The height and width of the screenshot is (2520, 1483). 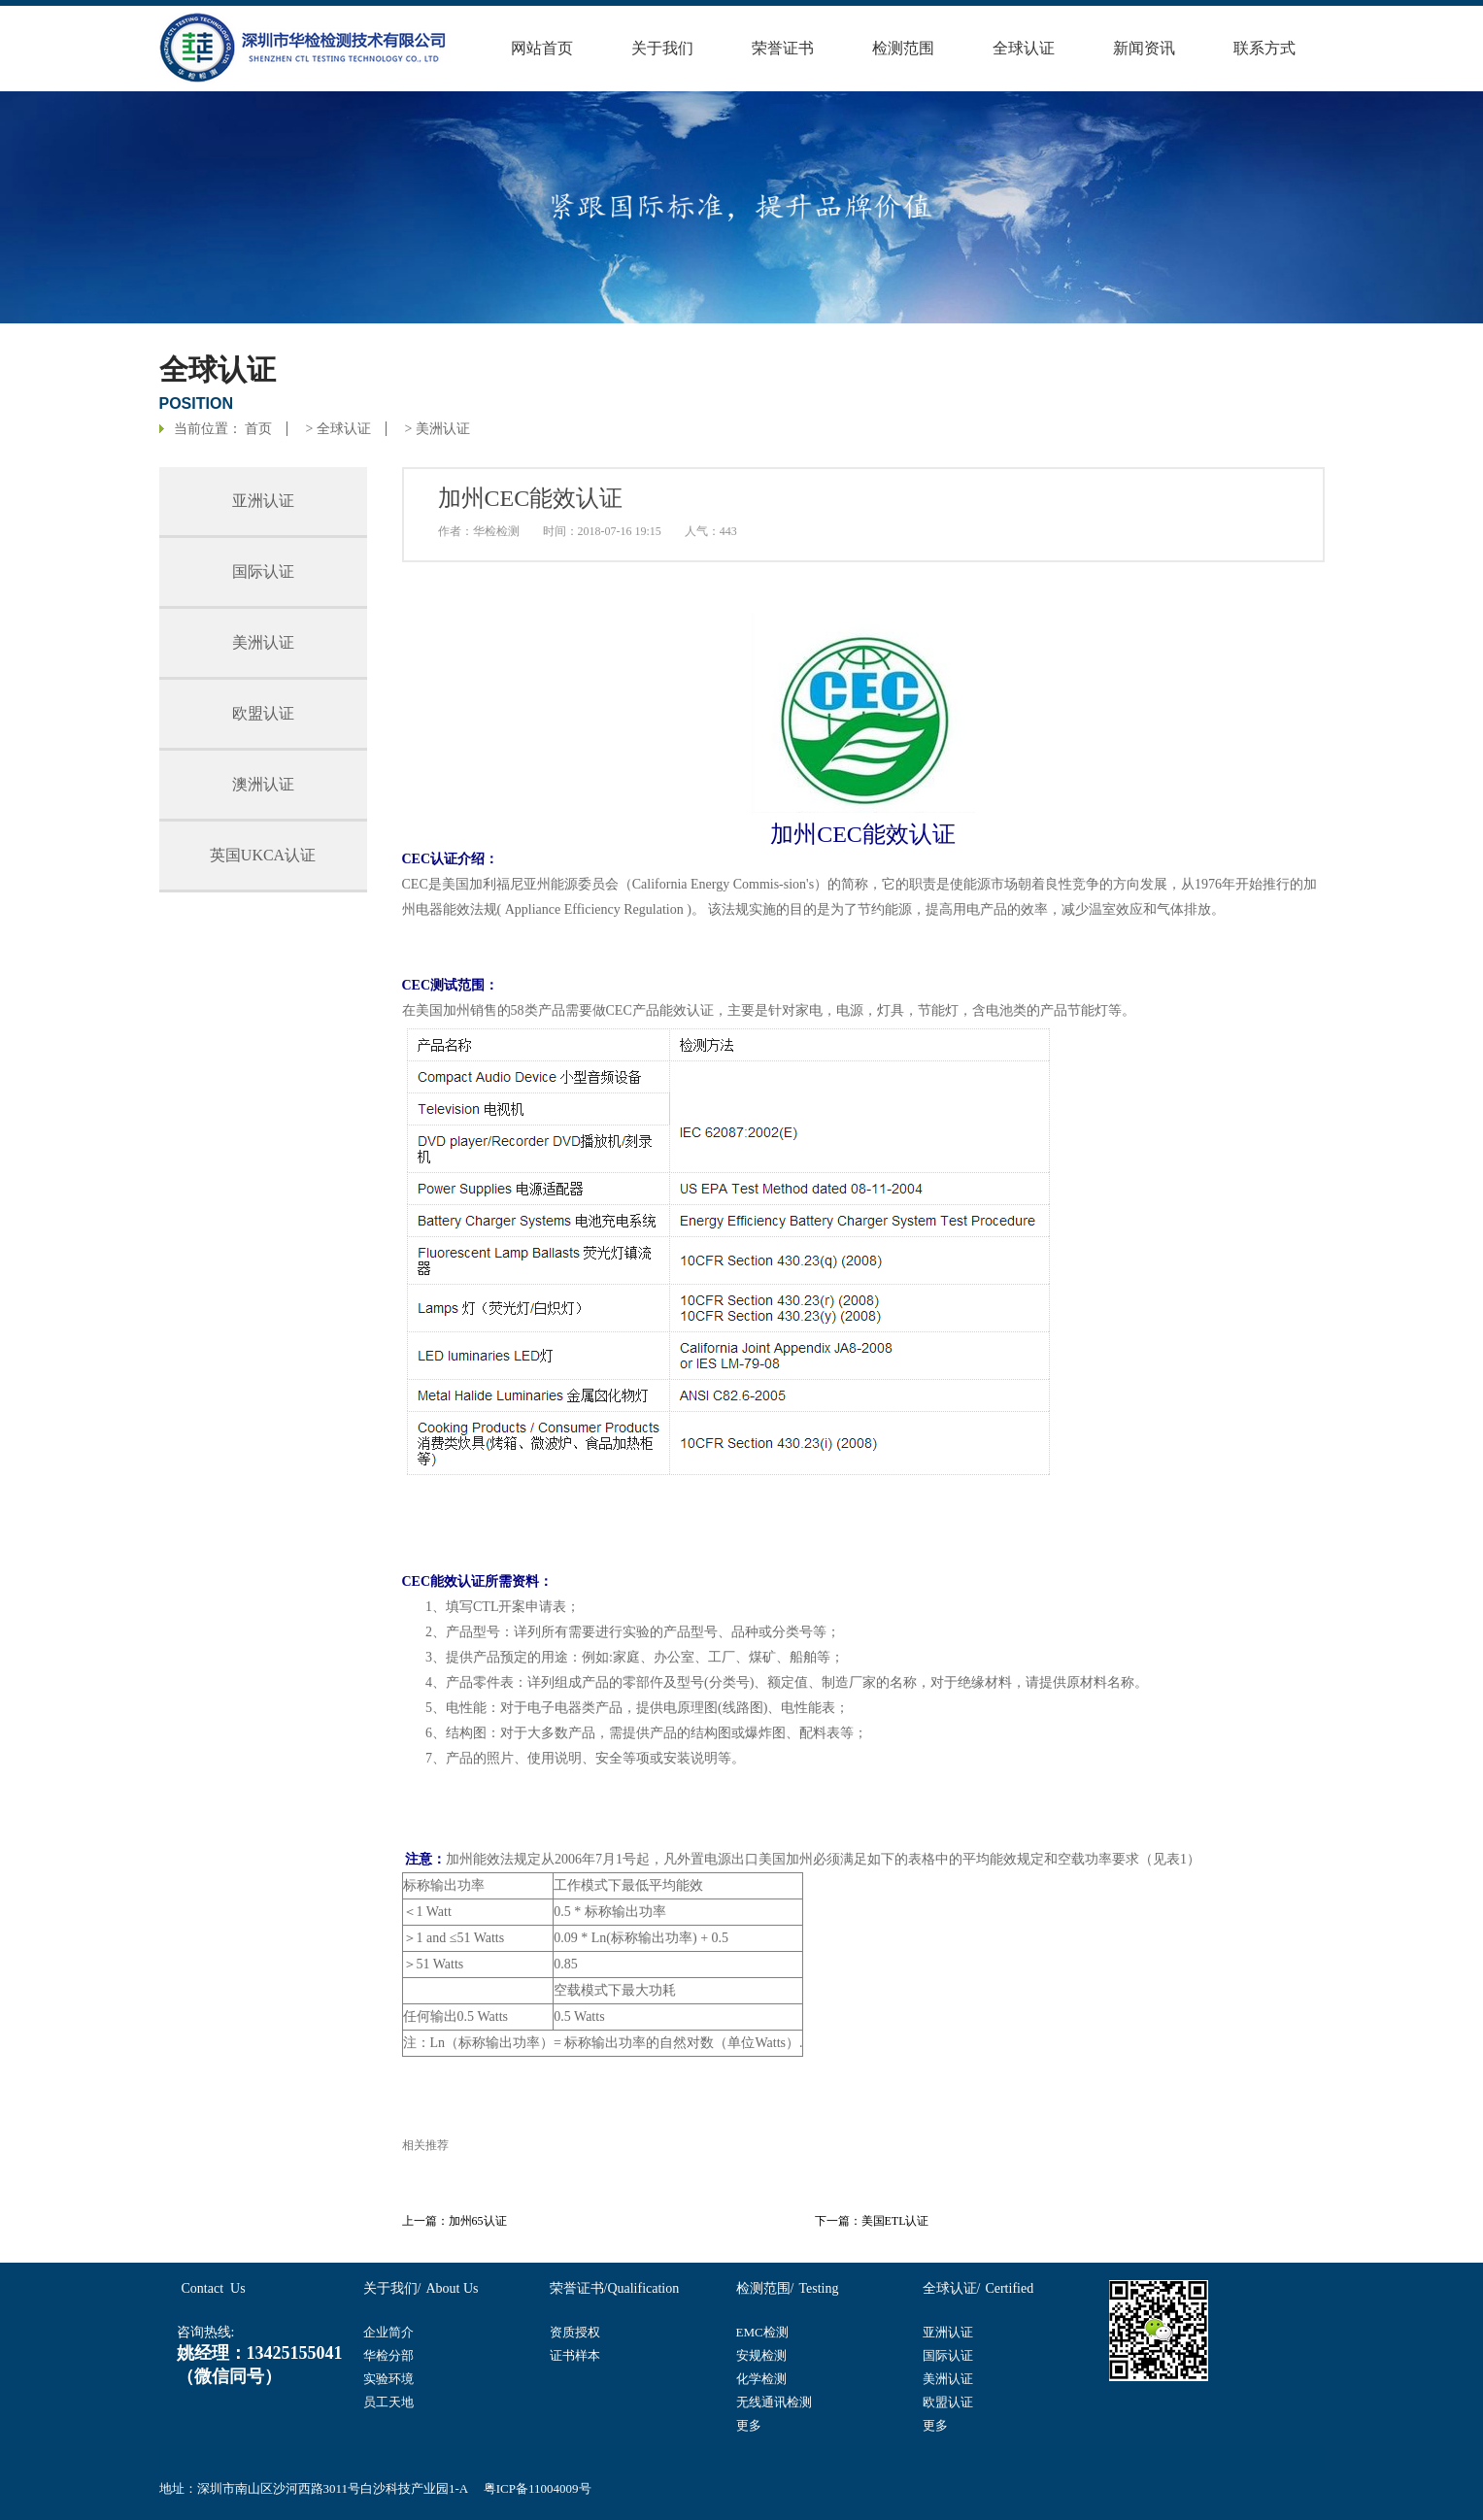 I want to click on 更多, so click(x=748, y=2425).